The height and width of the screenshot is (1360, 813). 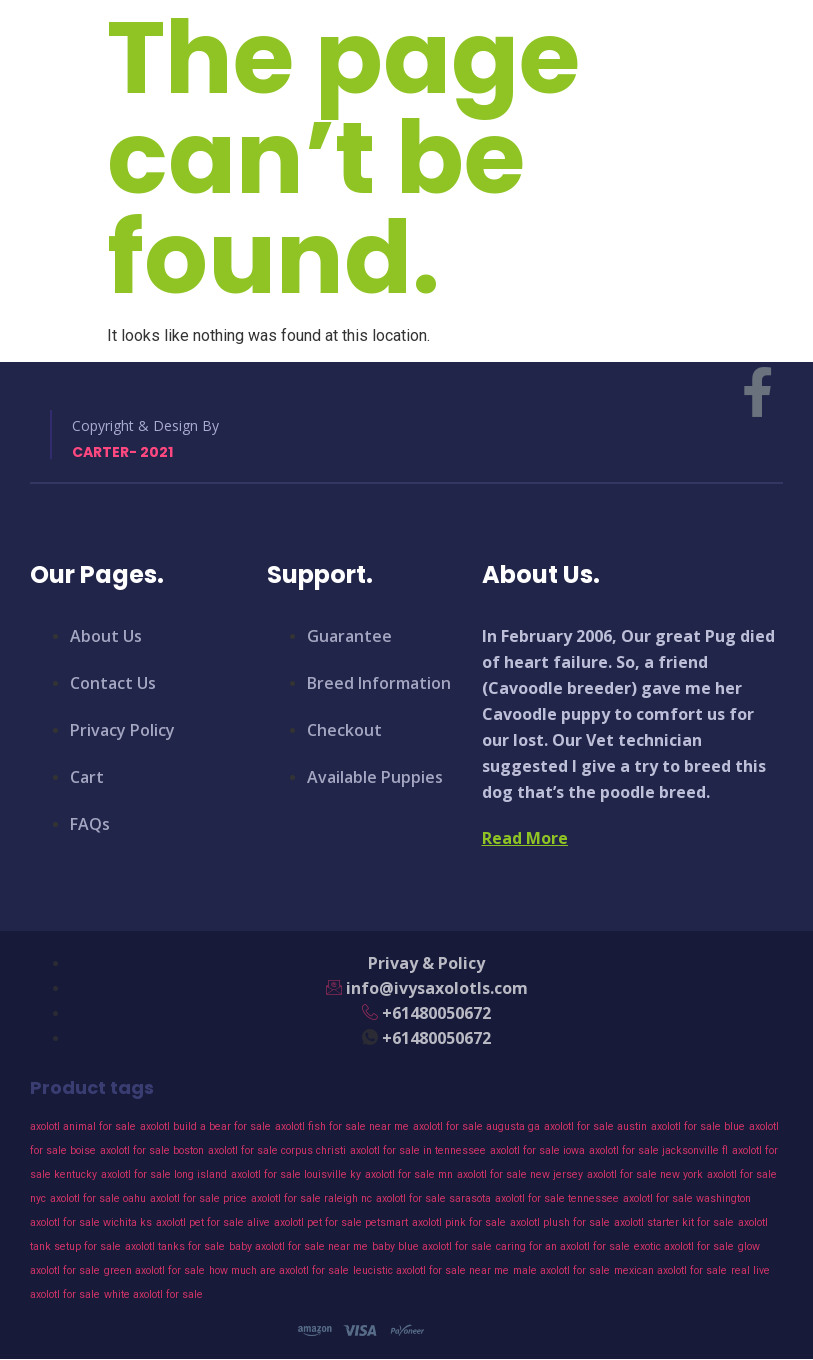 What do you see at coordinates (341, 1222) in the screenshot?
I see `axolotl pet for sale petsmart [axolotl pet for sale petsmart (43 products)]` at bounding box center [341, 1222].